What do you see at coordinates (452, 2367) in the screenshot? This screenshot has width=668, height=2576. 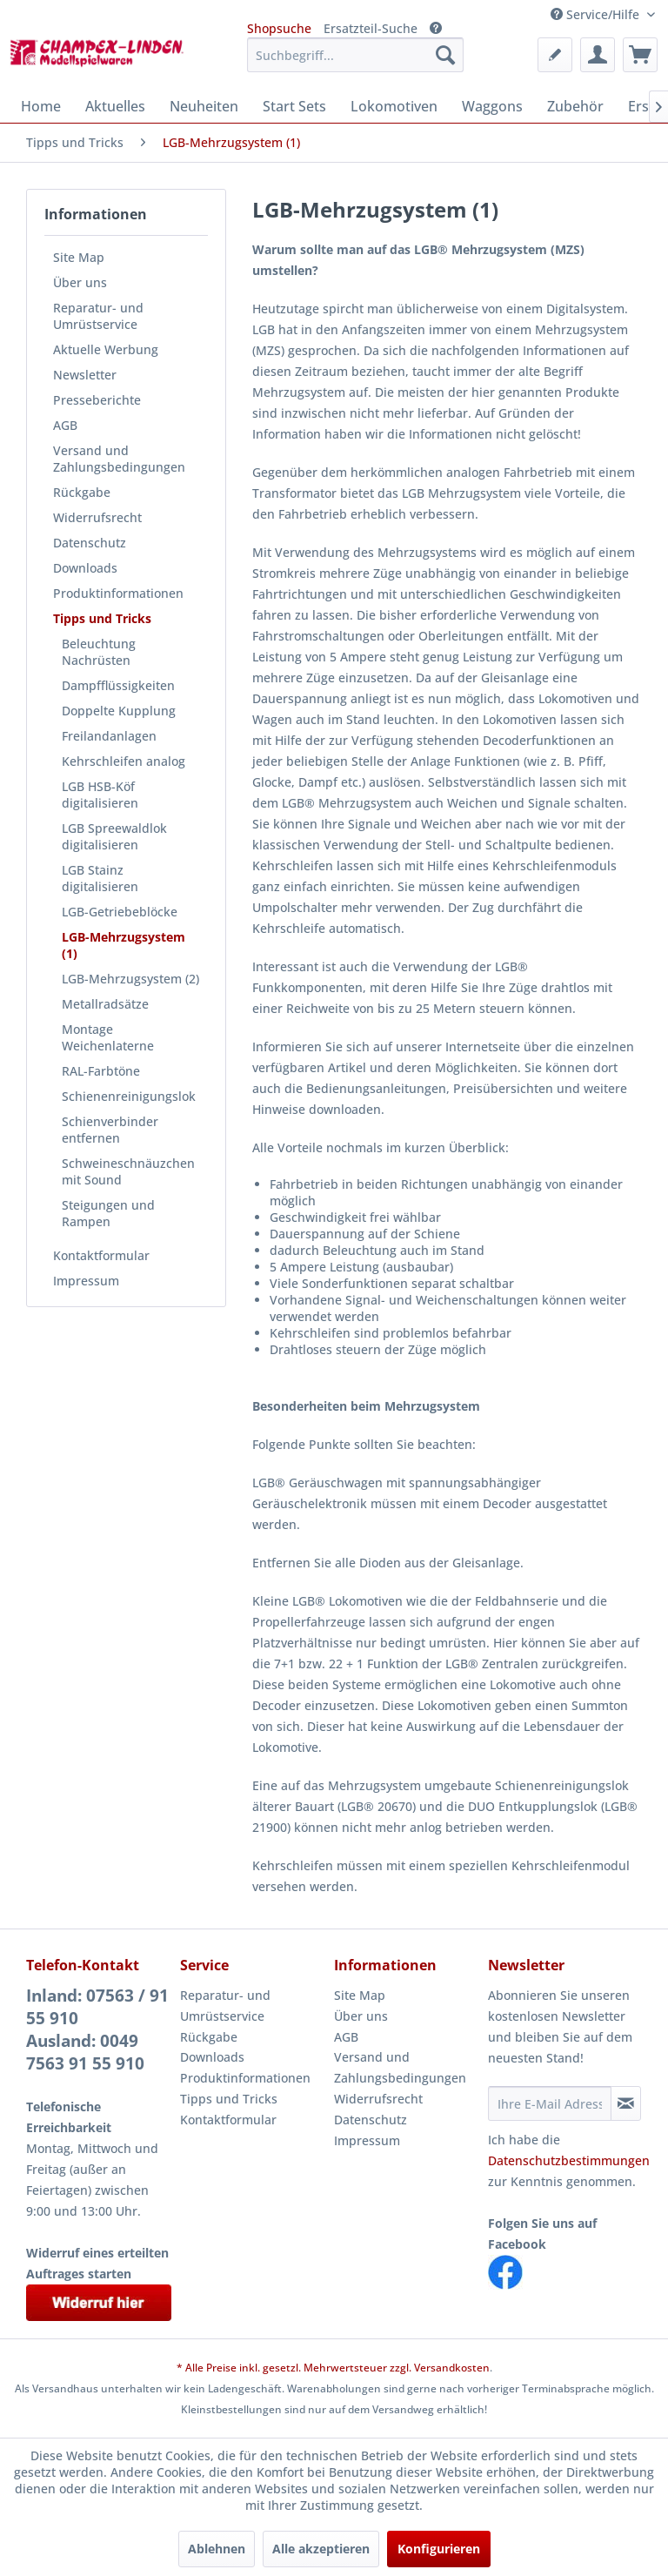 I see `Versandkosten` at bounding box center [452, 2367].